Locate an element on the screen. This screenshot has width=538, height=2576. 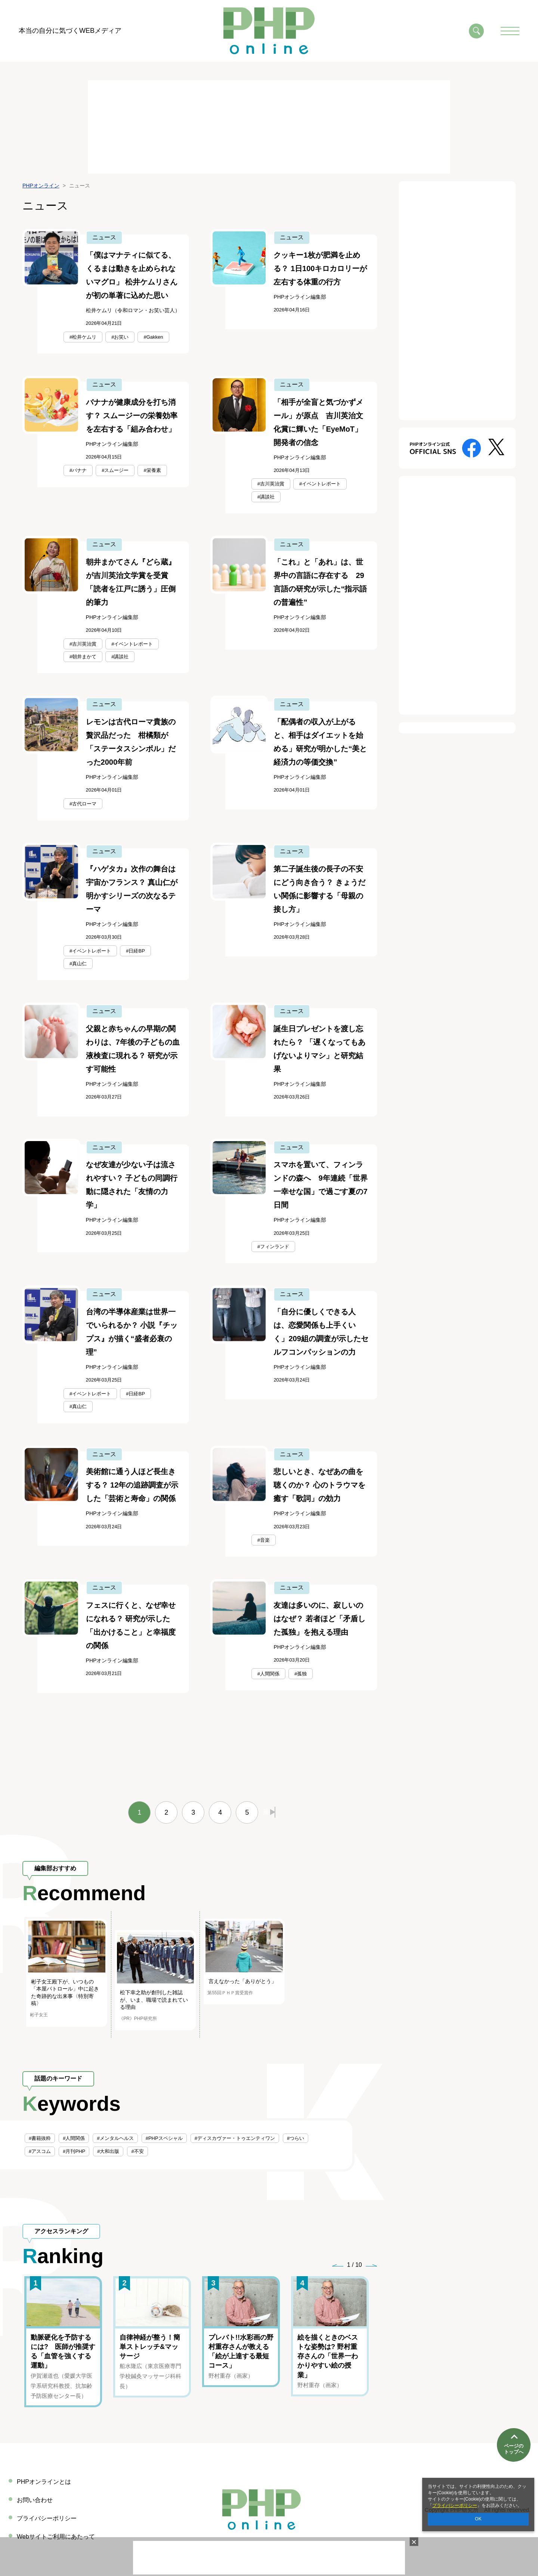
#講談社 is located at coordinates (266, 497).